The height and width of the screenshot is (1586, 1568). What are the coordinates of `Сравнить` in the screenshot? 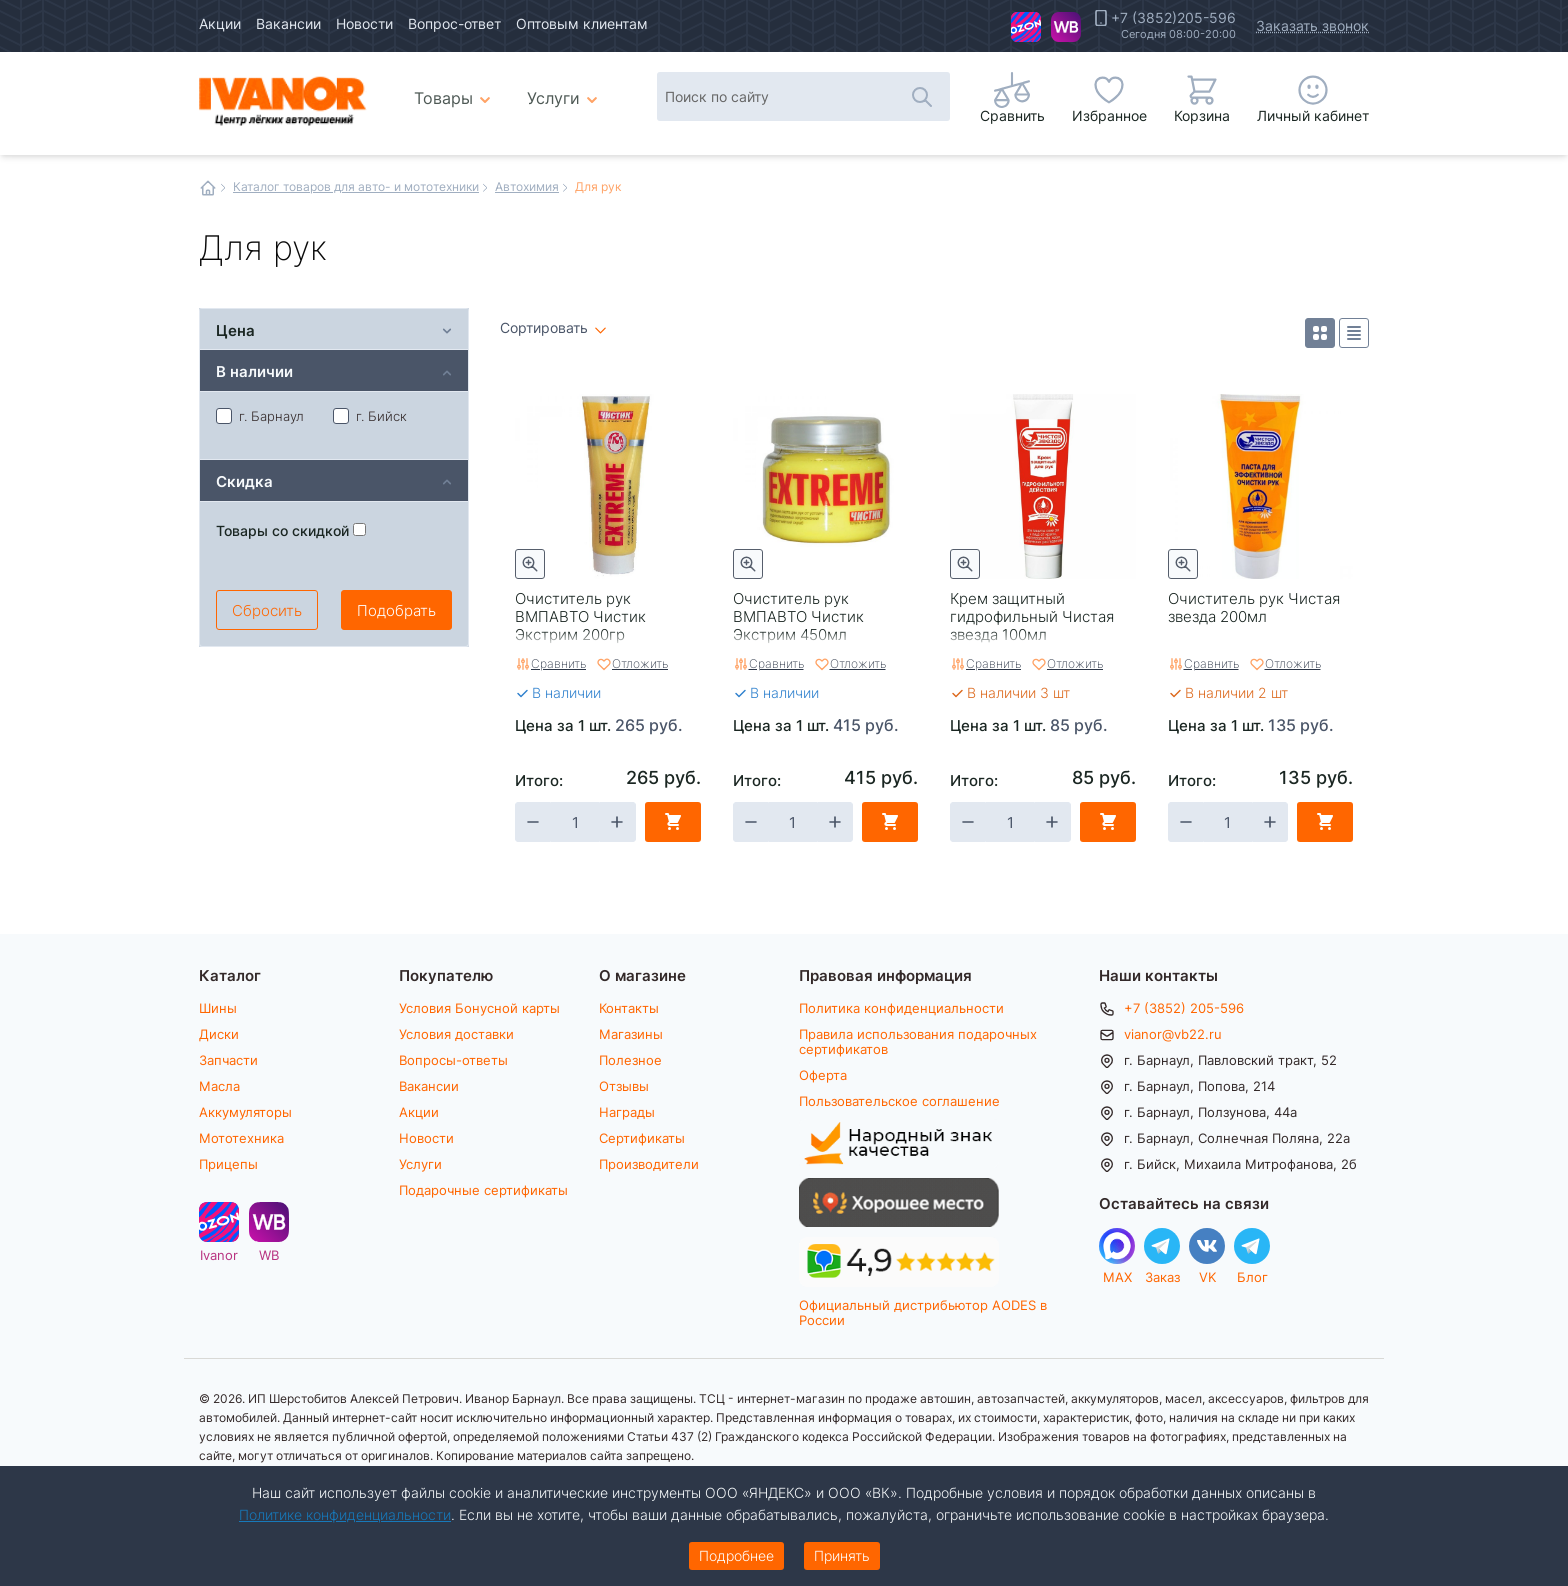 It's located at (558, 663).